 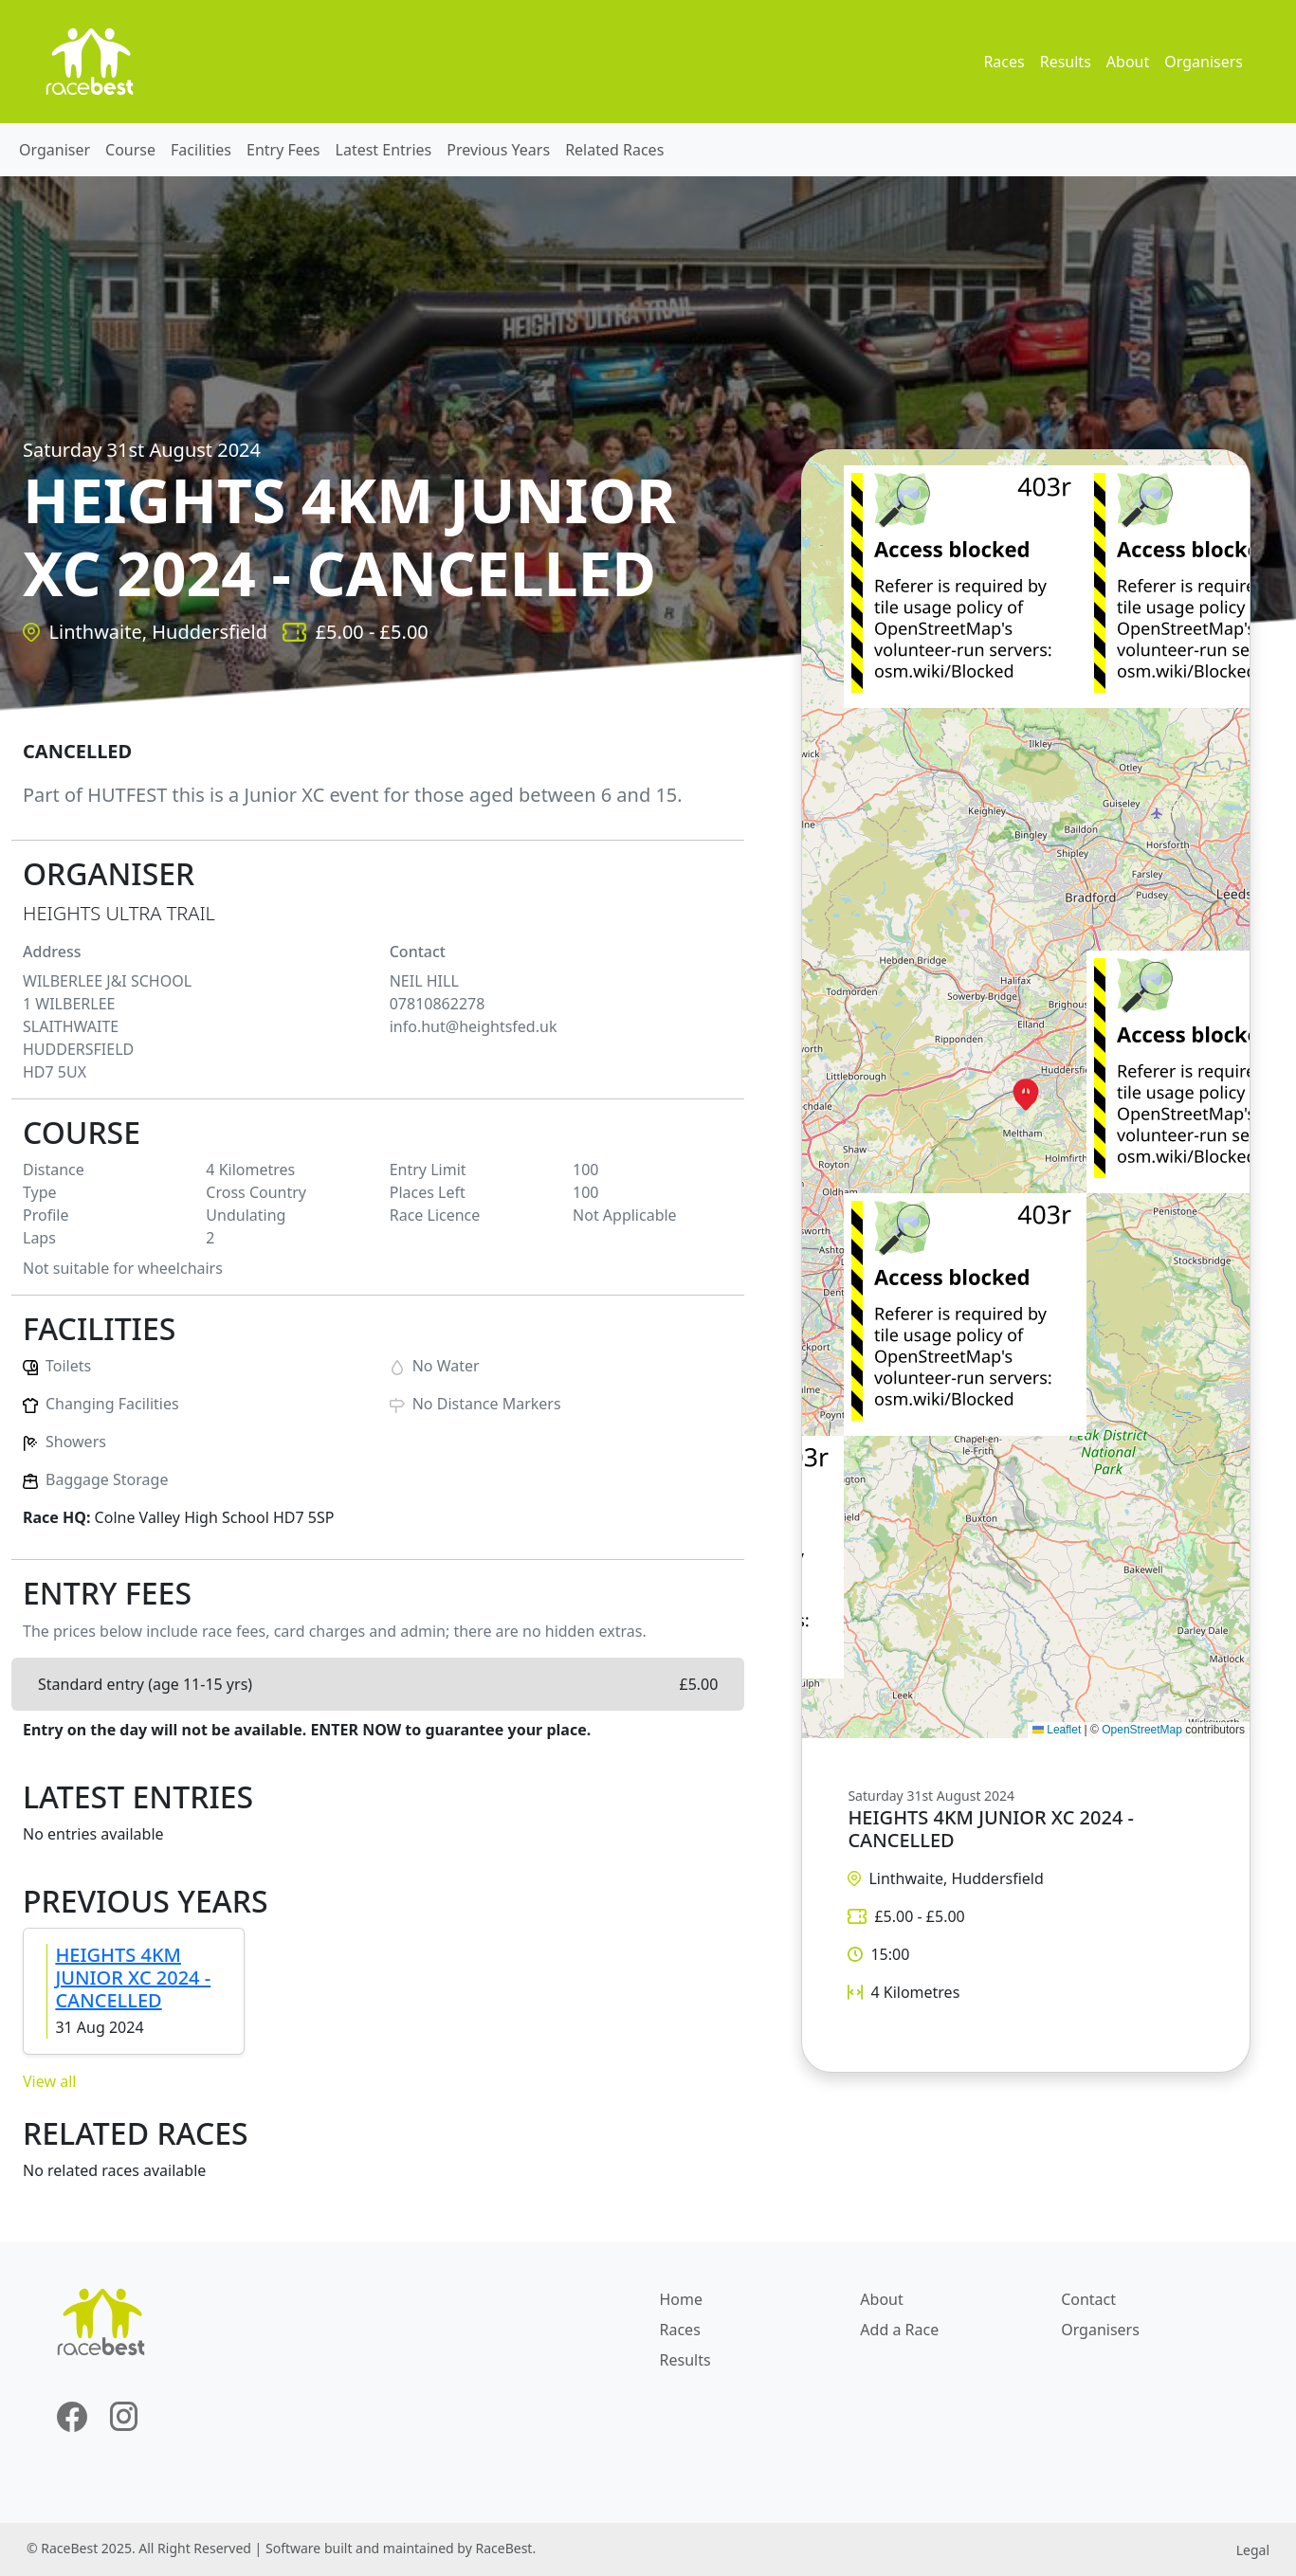 I want to click on Add a Race, so click(x=899, y=2329).